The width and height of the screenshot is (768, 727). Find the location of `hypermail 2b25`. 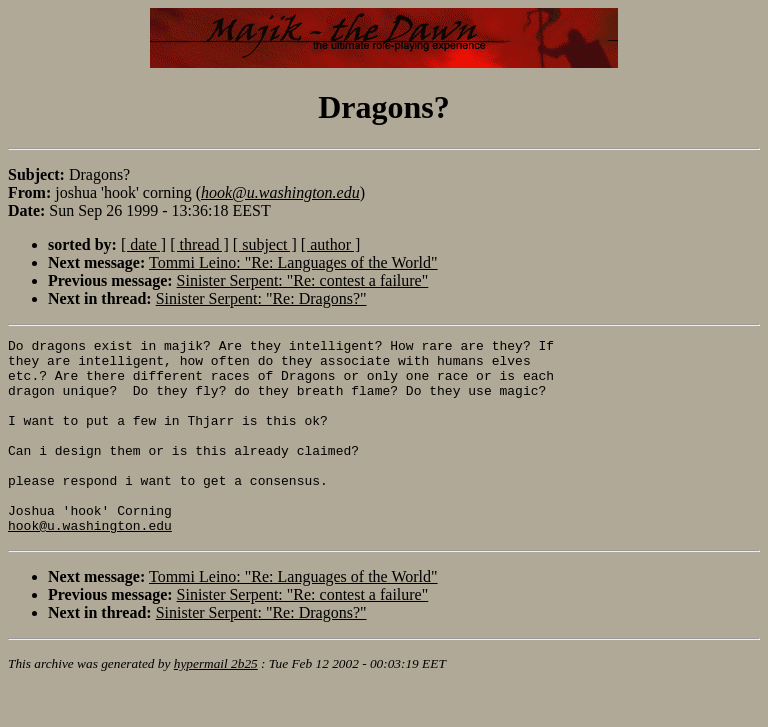

hypermail 2b25 is located at coordinates (216, 702).